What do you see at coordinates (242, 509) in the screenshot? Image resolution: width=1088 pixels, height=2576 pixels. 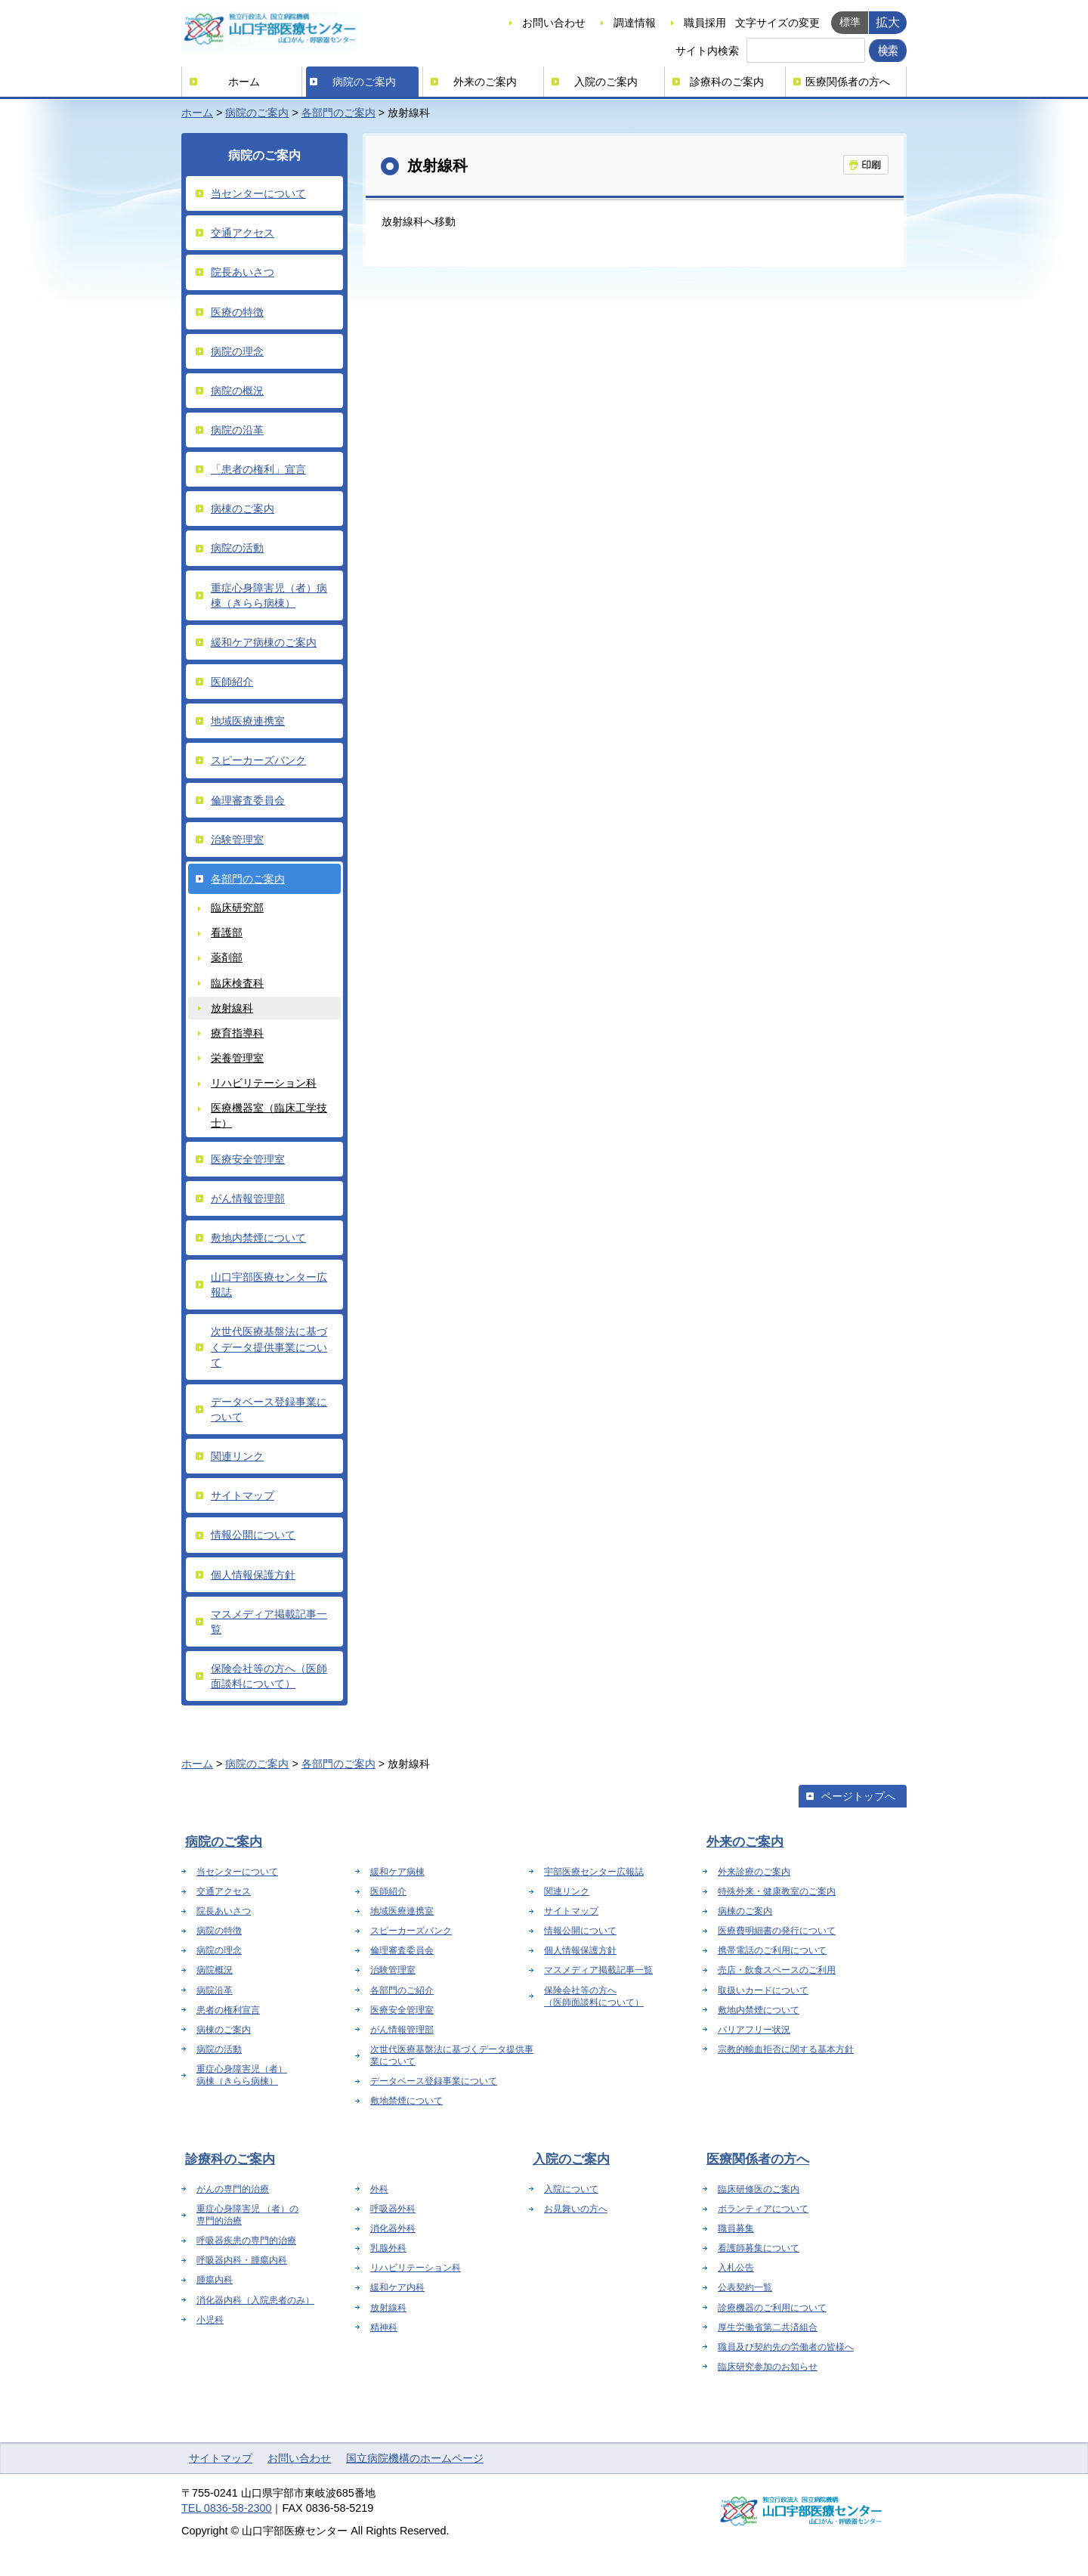 I see `病棟のご案内` at bounding box center [242, 509].